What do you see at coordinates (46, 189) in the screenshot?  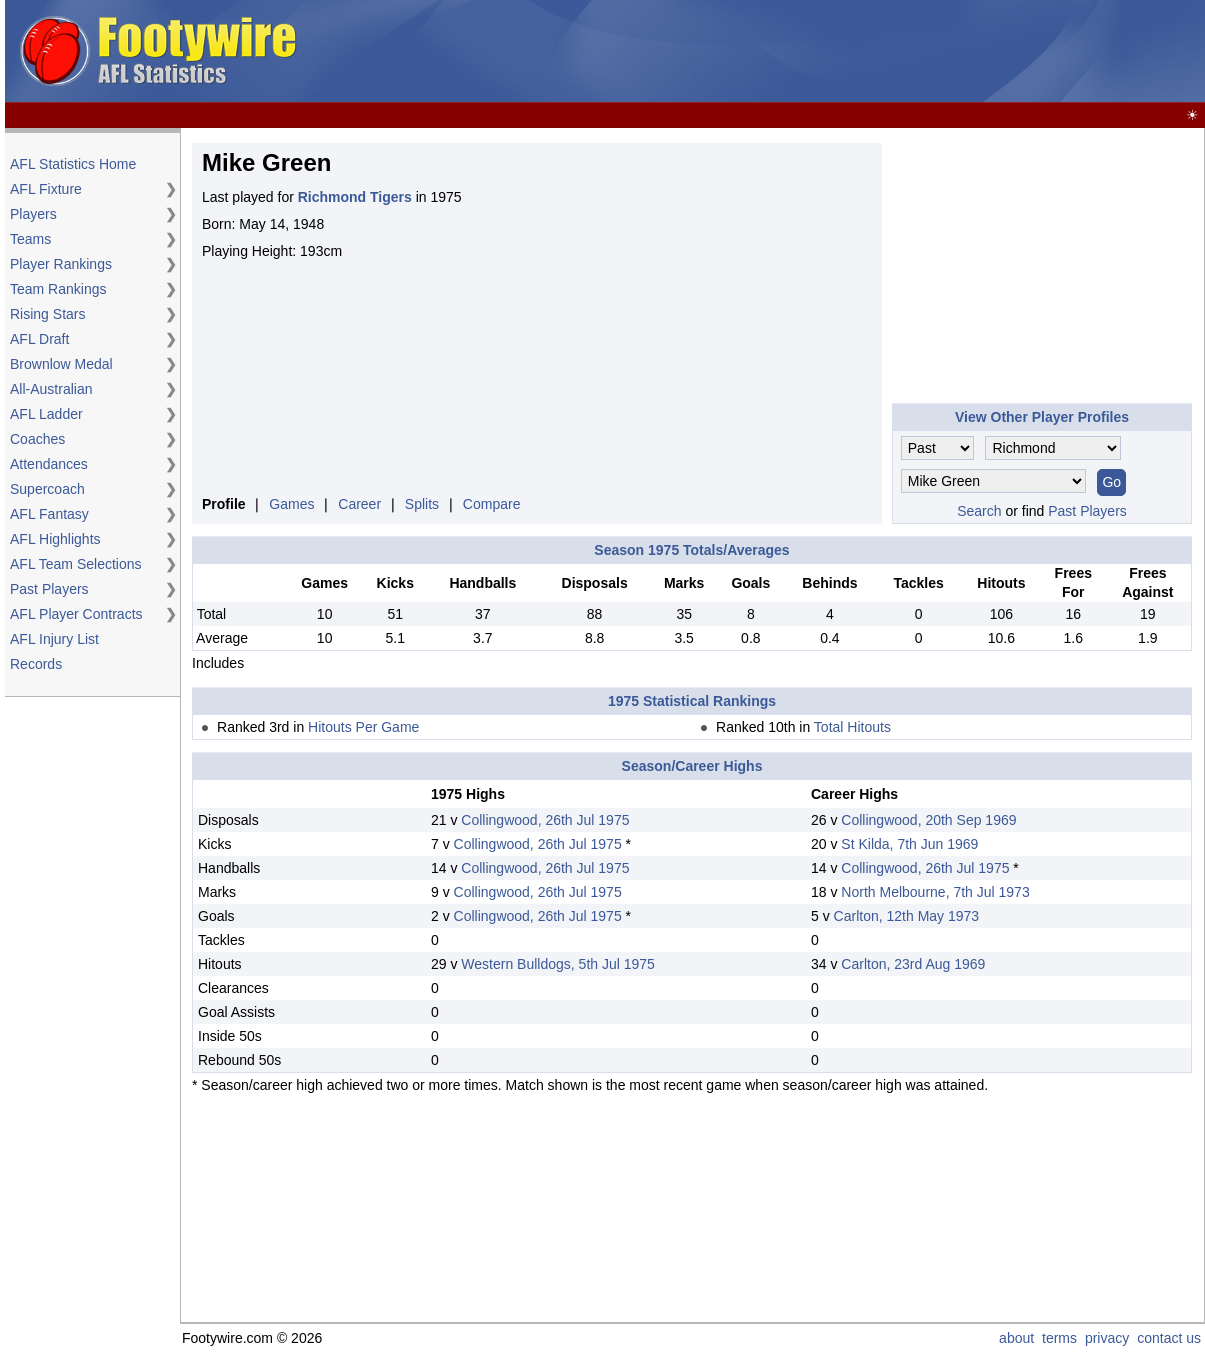 I see `AFL Fixture` at bounding box center [46, 189].